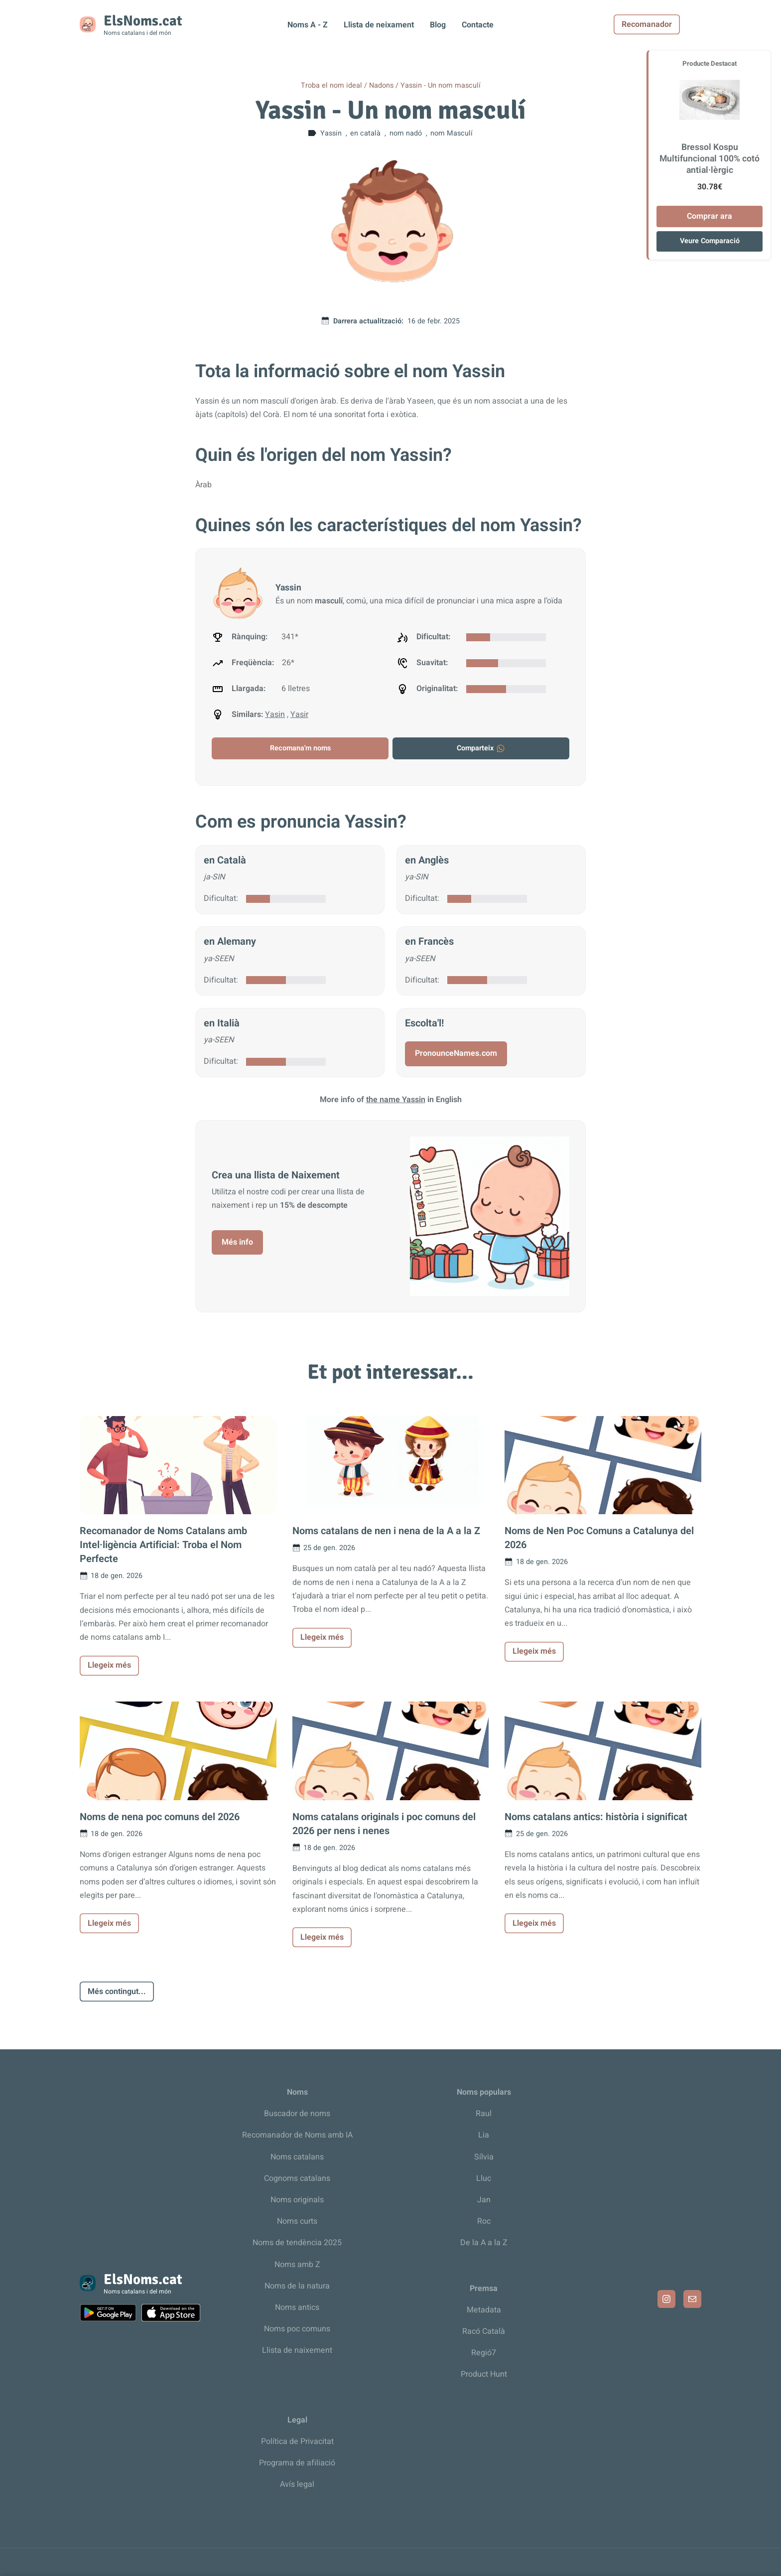  What do you see at coordinates (297, 2221) in the screenshot?
I see `Noms curts` at bounding box center [297, 2221].